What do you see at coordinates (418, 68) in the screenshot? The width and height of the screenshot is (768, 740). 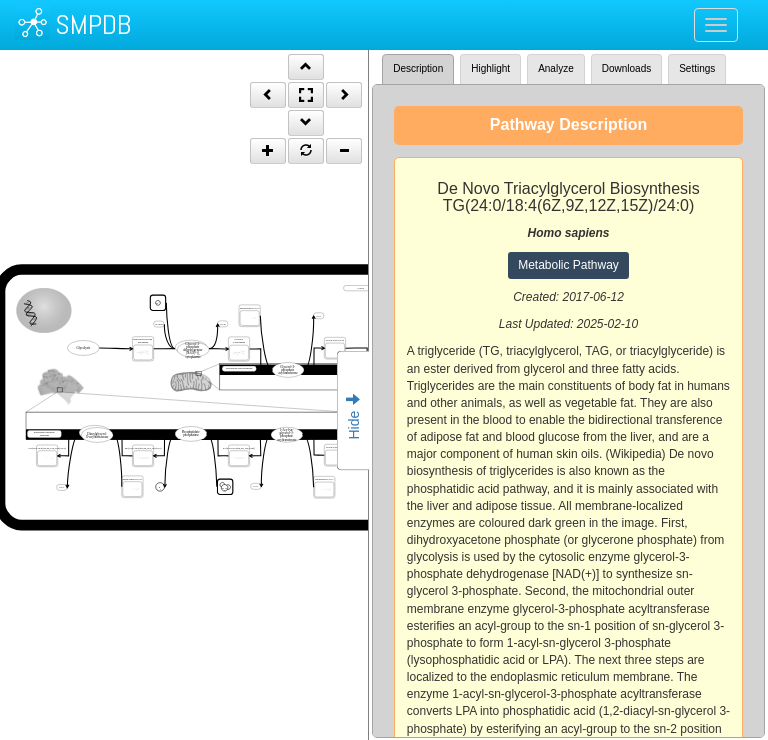 I see `Description [tab]` at bounding box center [418, 68].